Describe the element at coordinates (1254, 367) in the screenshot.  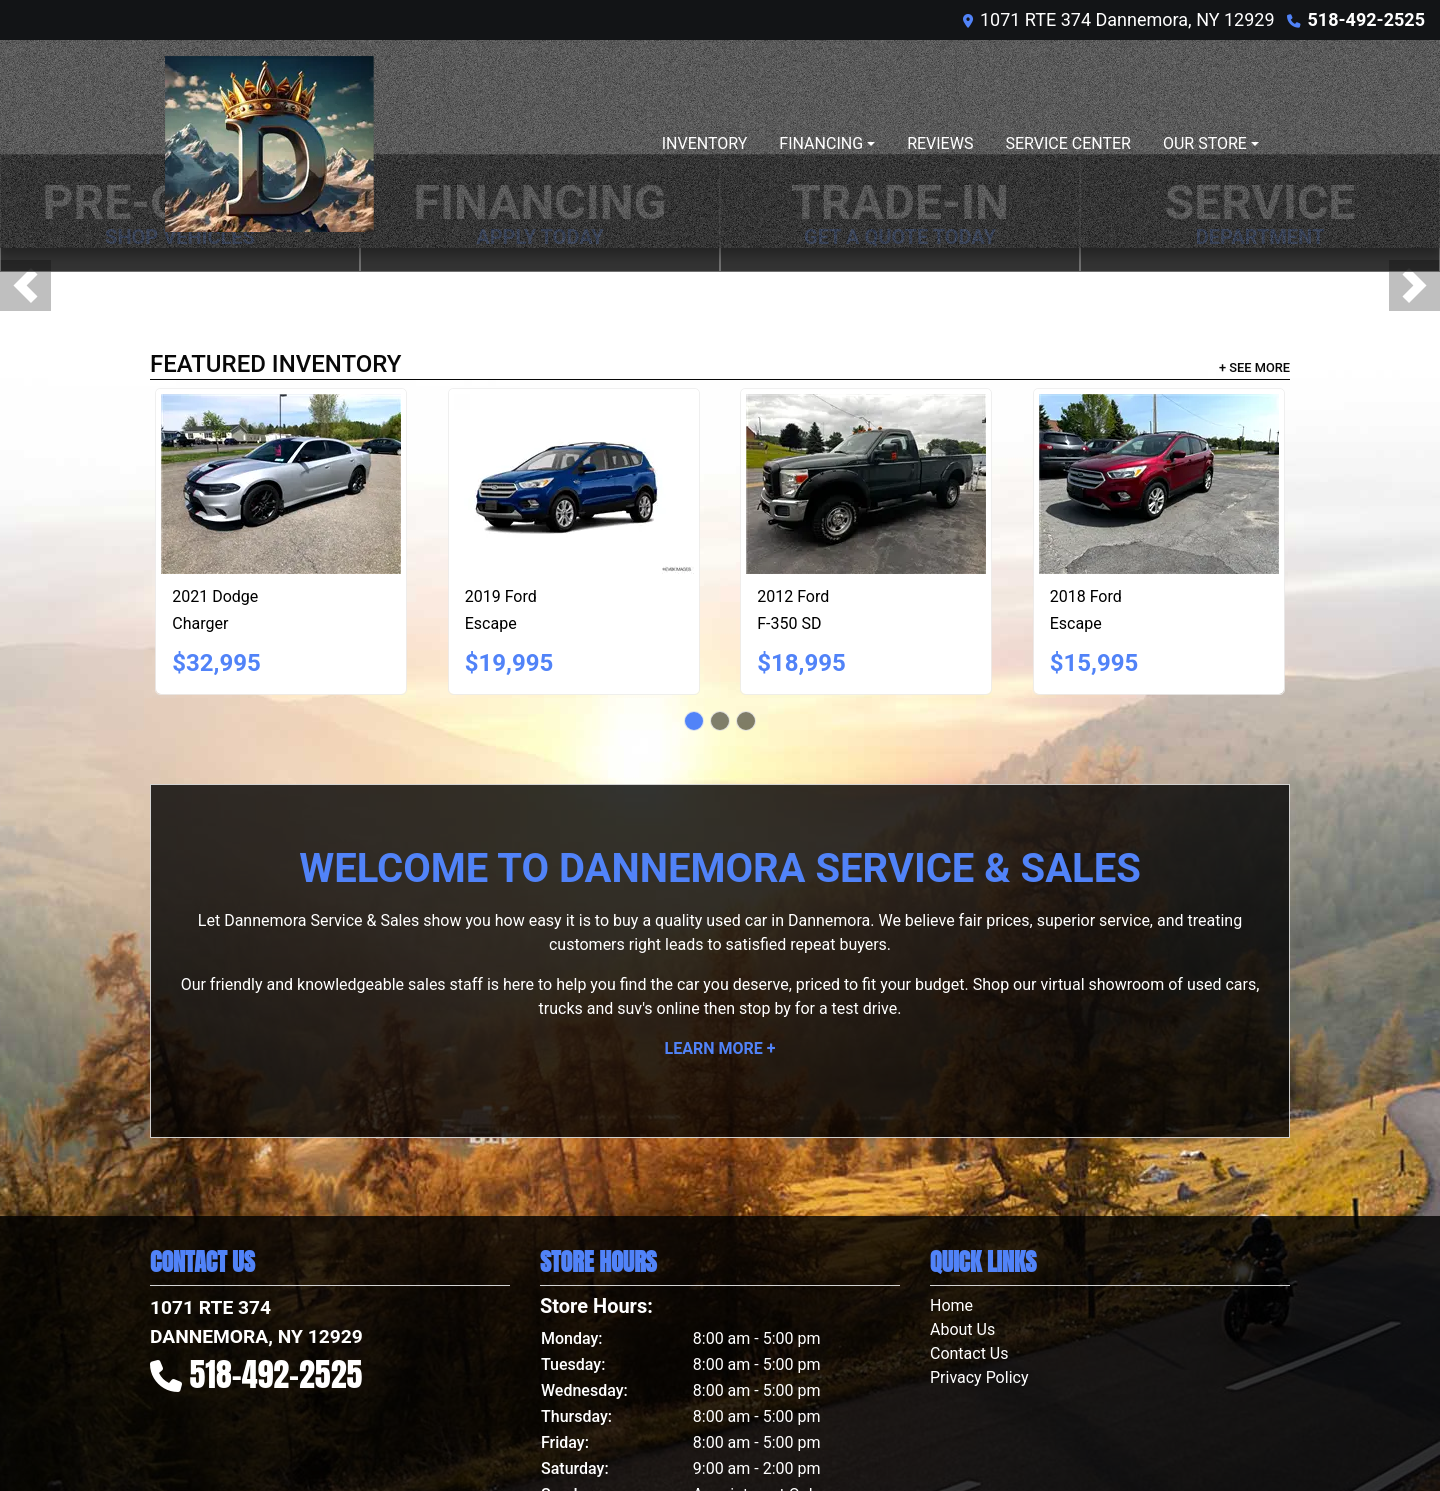
I see `+ See More` at that location.